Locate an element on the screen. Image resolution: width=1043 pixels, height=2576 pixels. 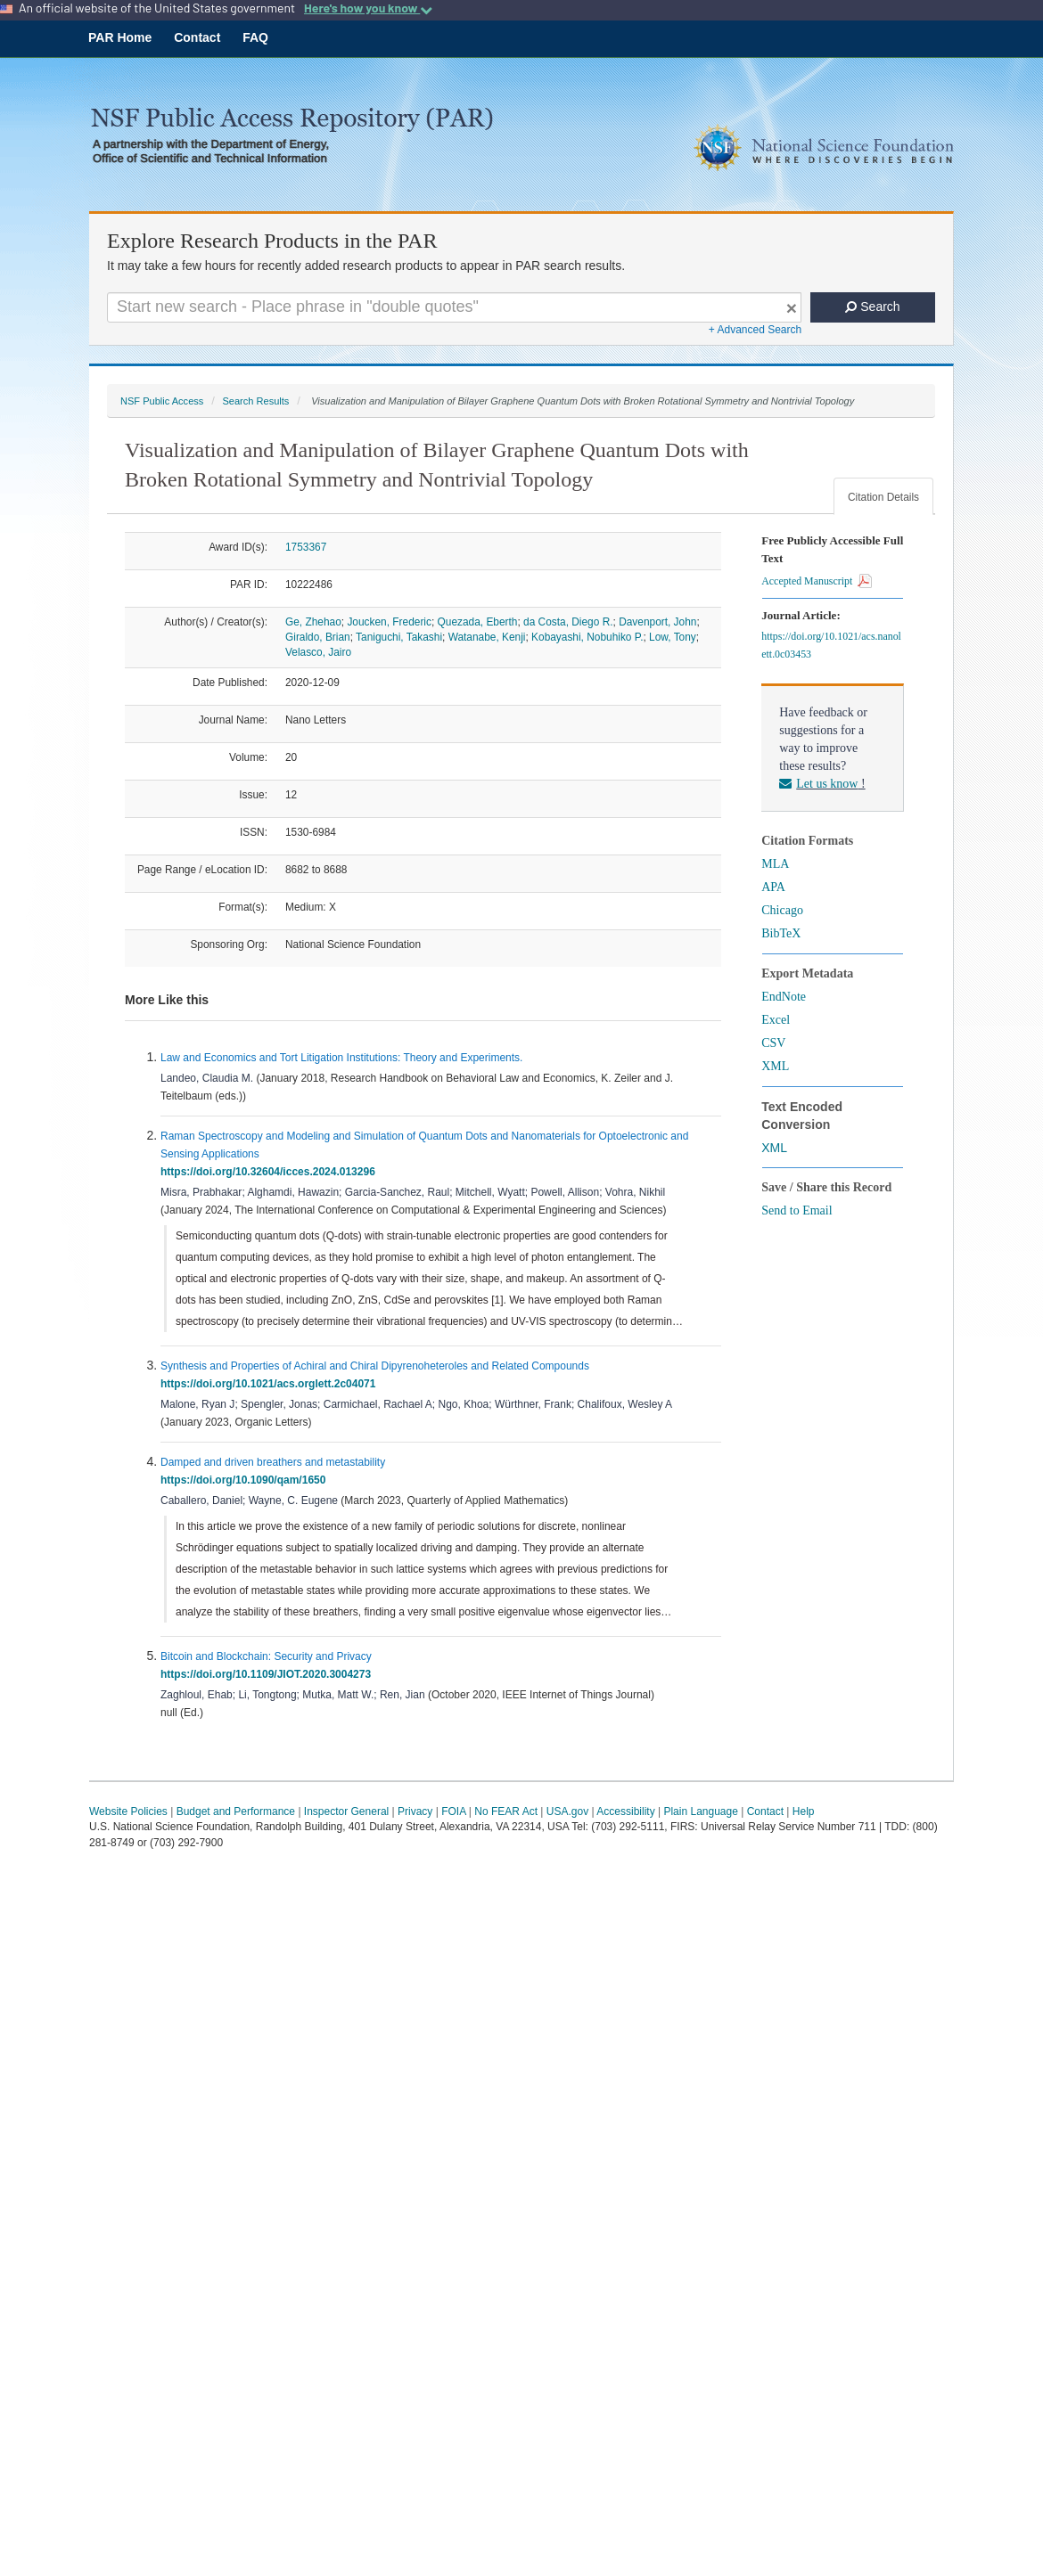
Here's how you know is located at coordinates (368, 8).